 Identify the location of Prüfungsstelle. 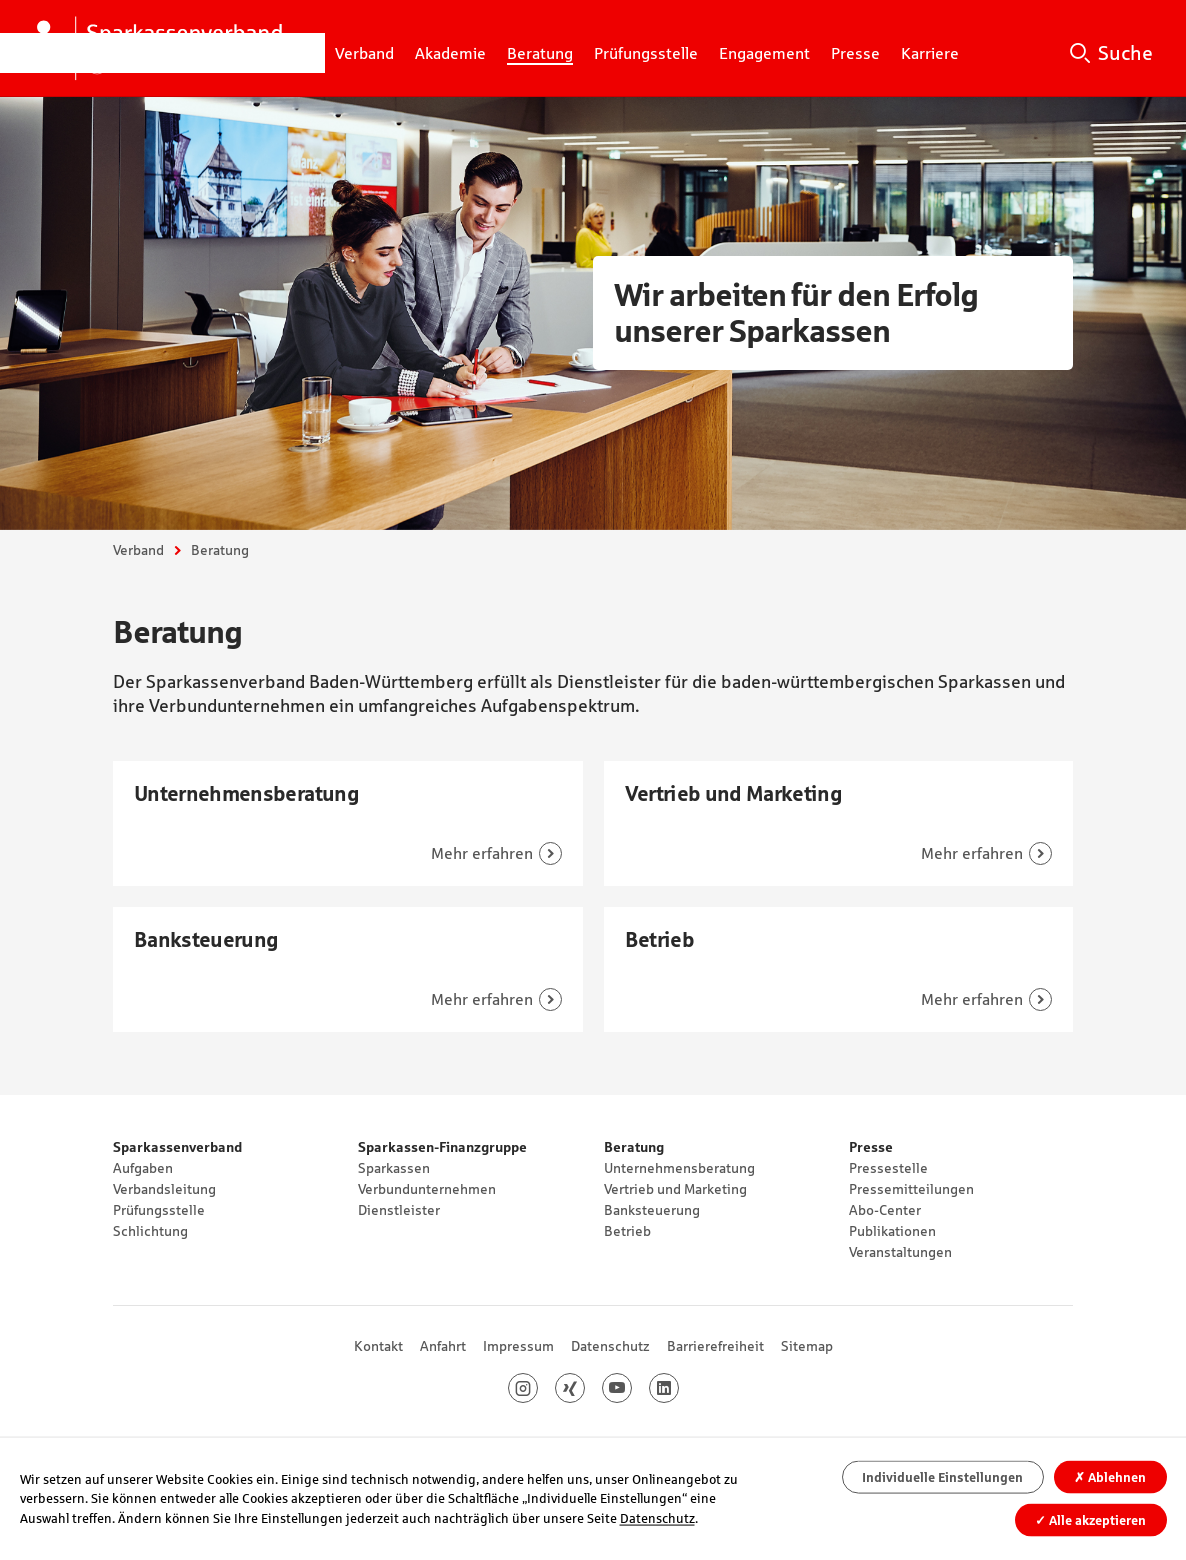
(159, 1210).